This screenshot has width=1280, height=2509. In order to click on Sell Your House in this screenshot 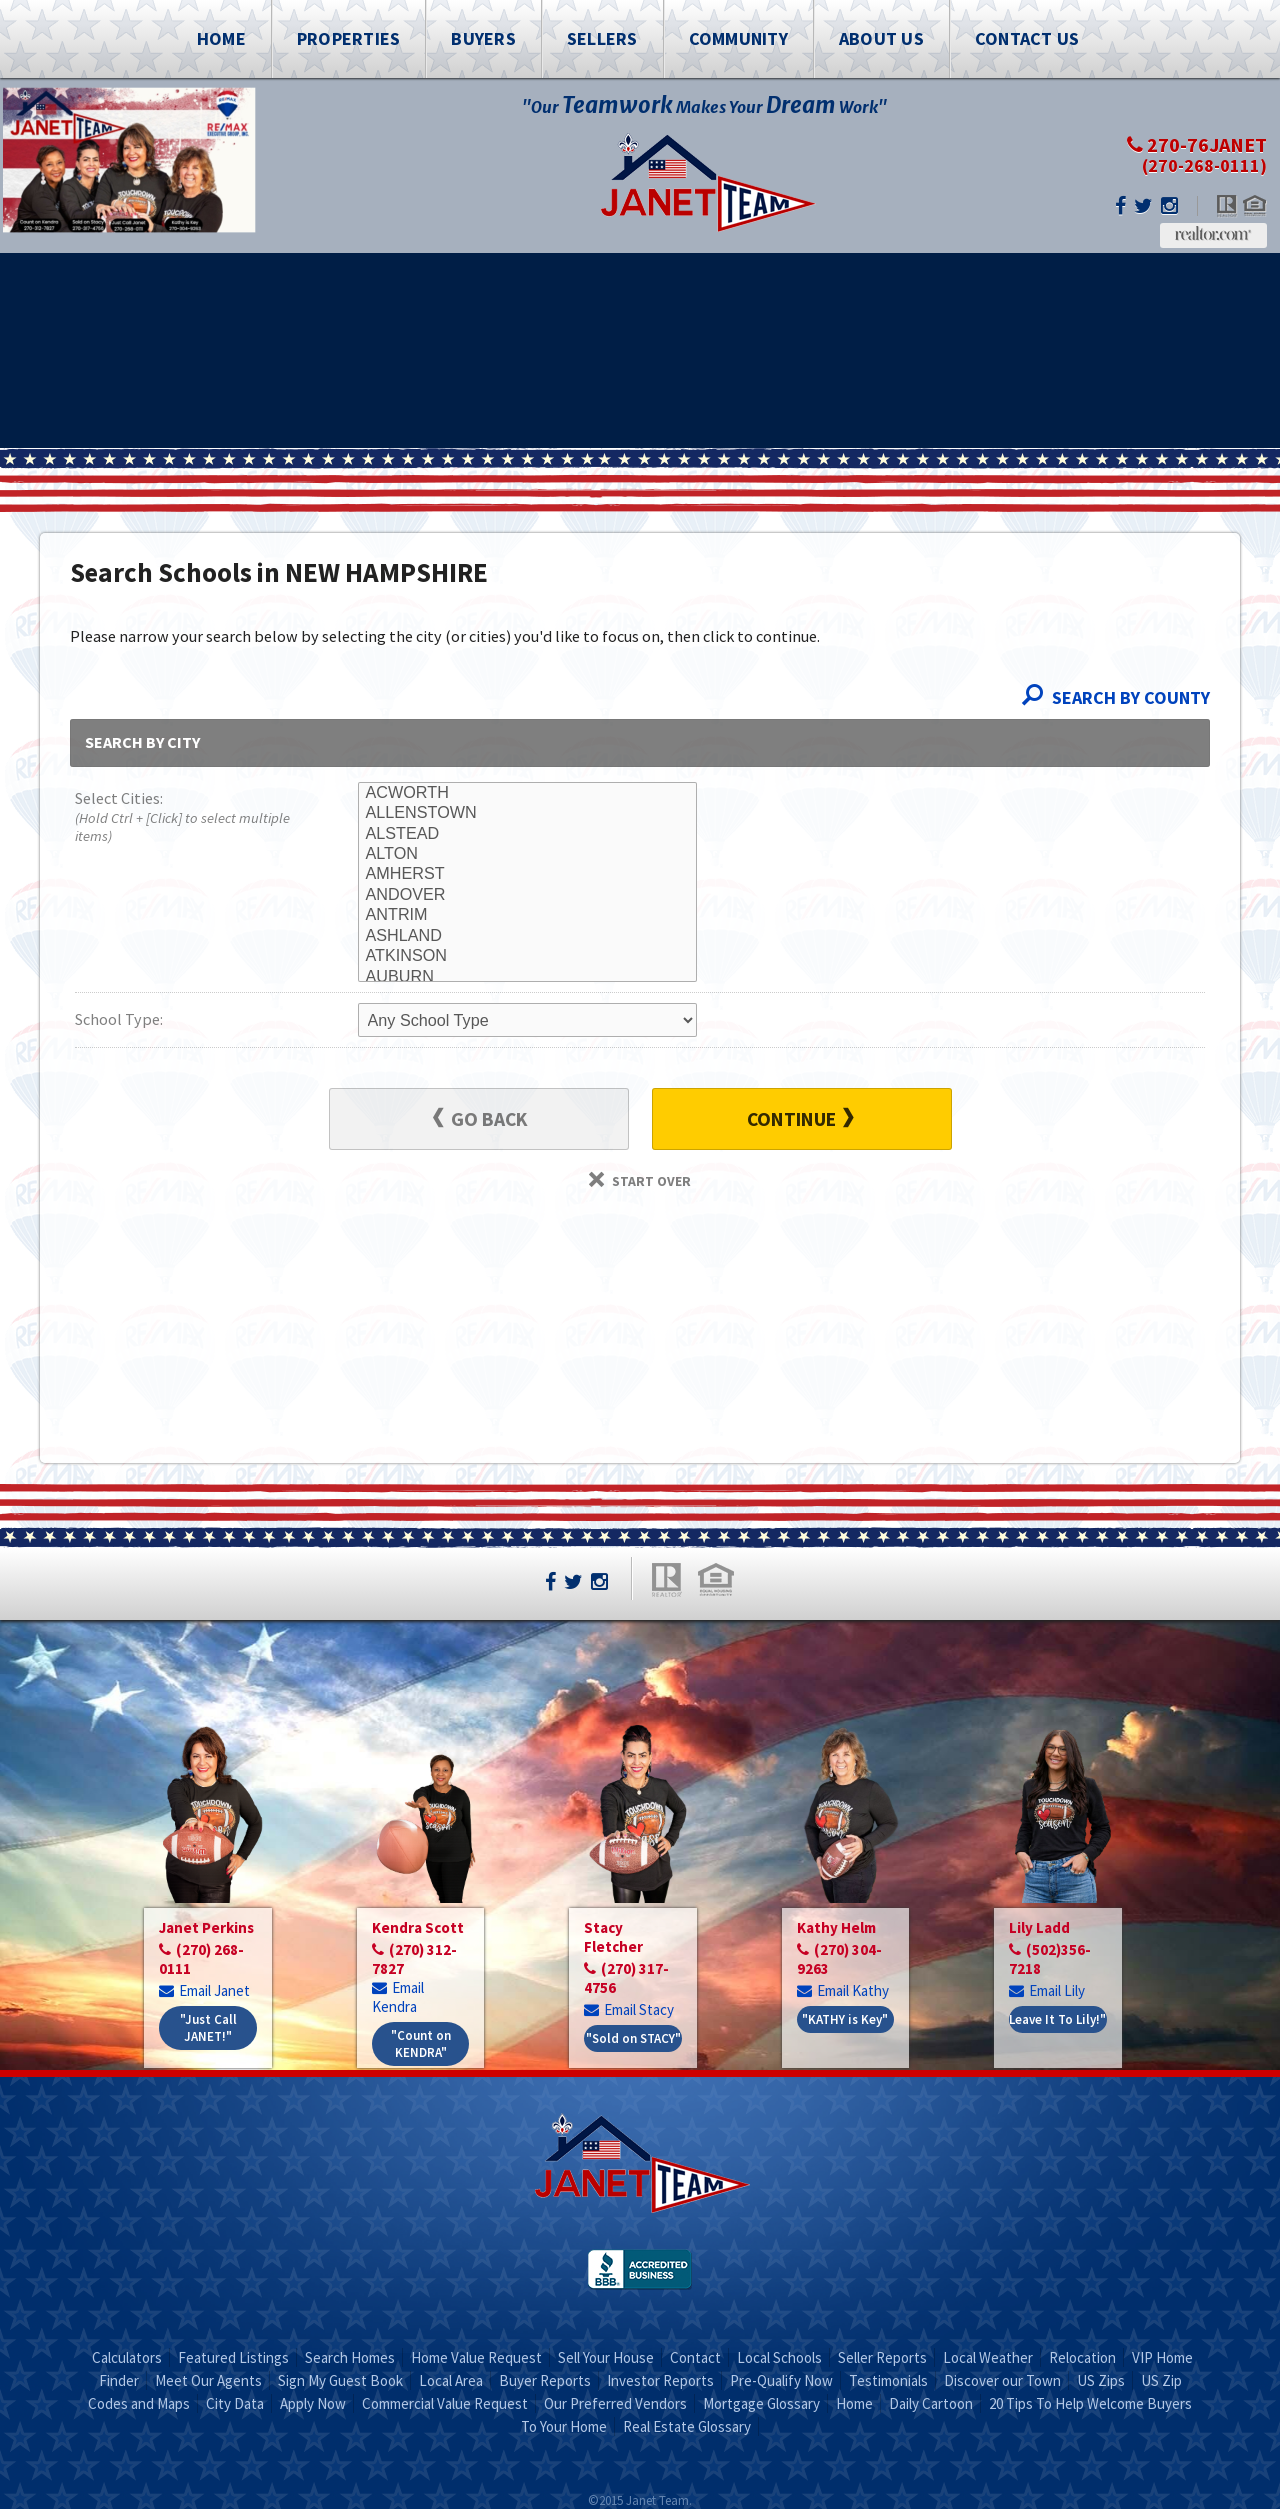, I will do `click(606, 2357)`.